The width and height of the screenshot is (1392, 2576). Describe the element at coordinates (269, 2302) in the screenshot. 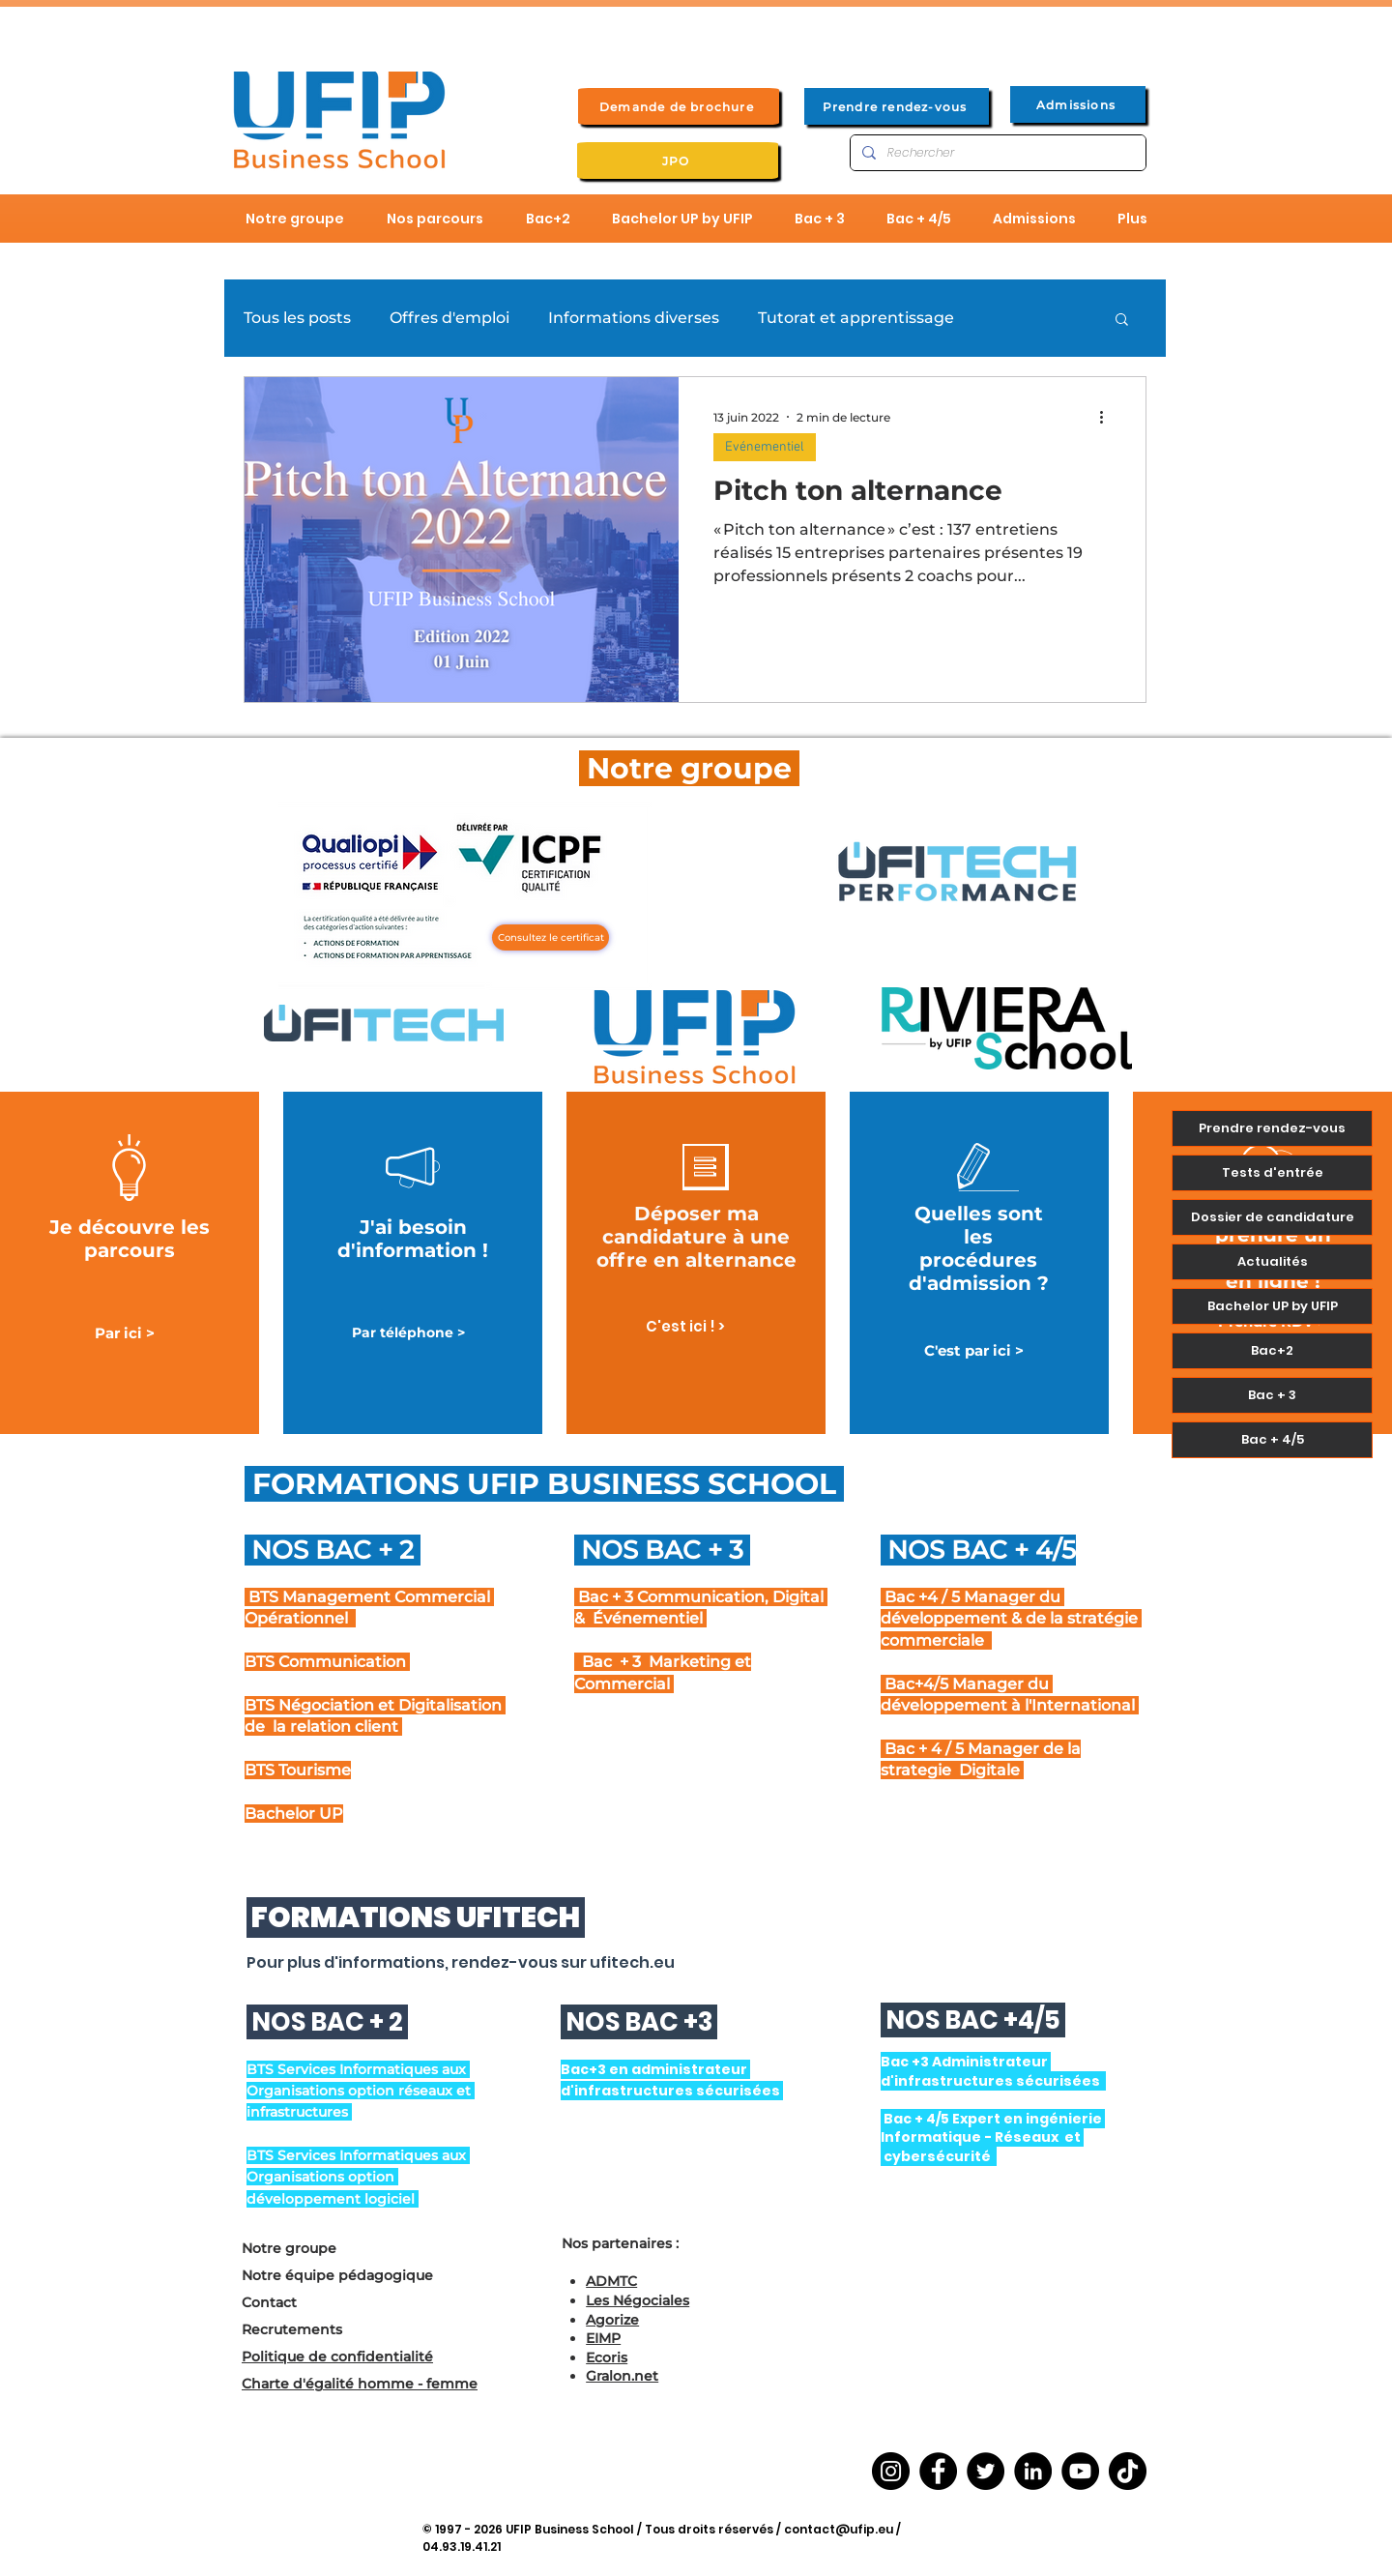

I see `Contact` at that location.